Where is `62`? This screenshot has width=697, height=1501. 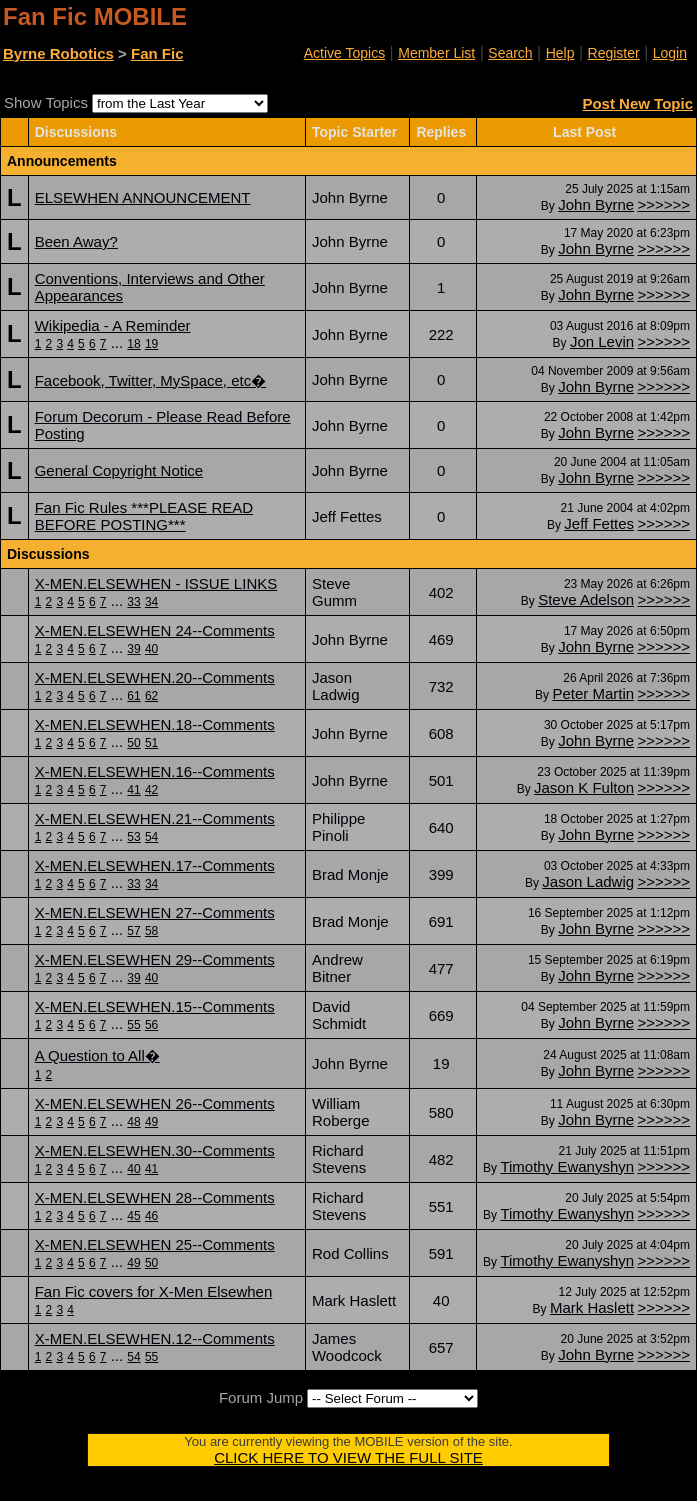 62 is located at coordinates (151, 696).